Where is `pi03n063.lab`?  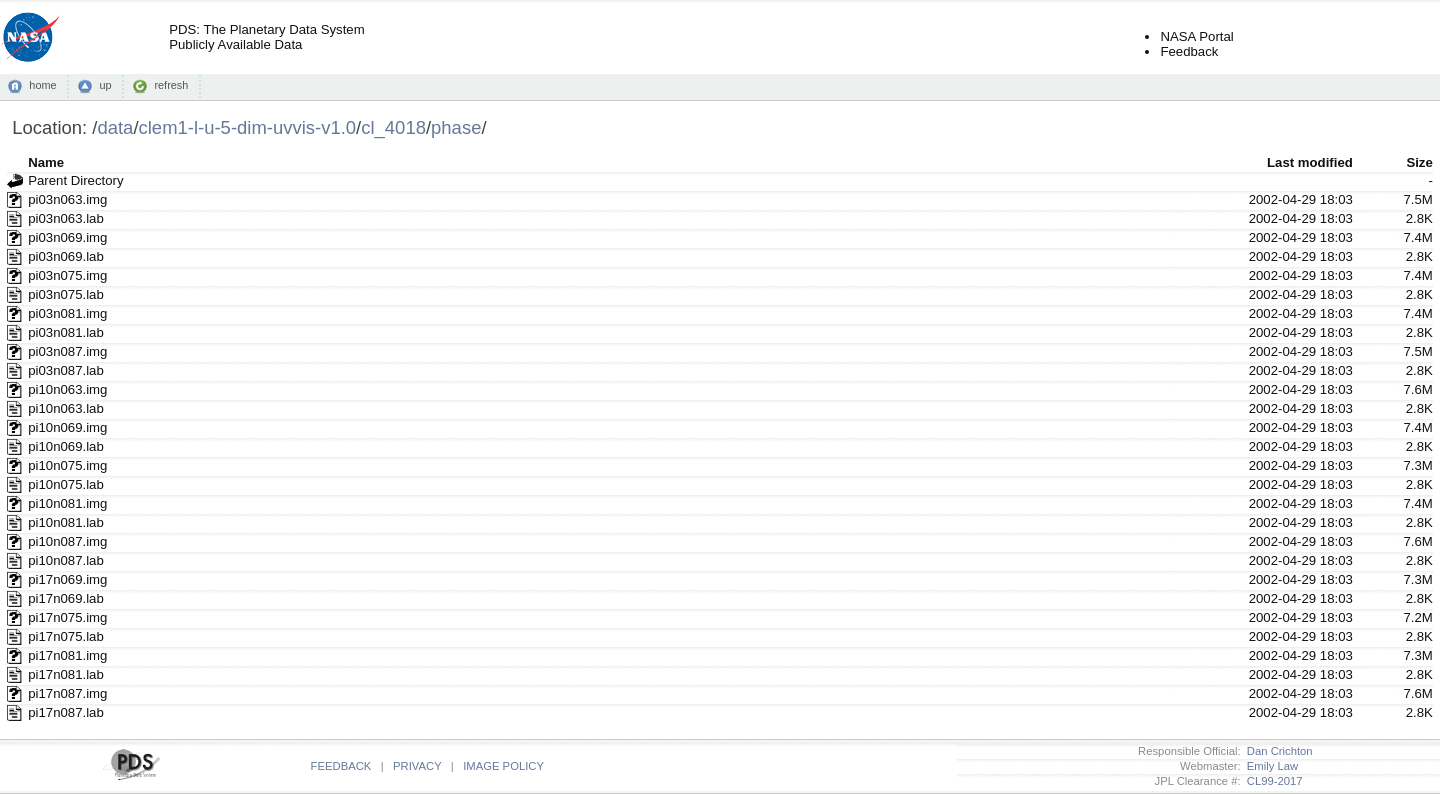
pi03n063.lab is located at coordinates (66, 218).